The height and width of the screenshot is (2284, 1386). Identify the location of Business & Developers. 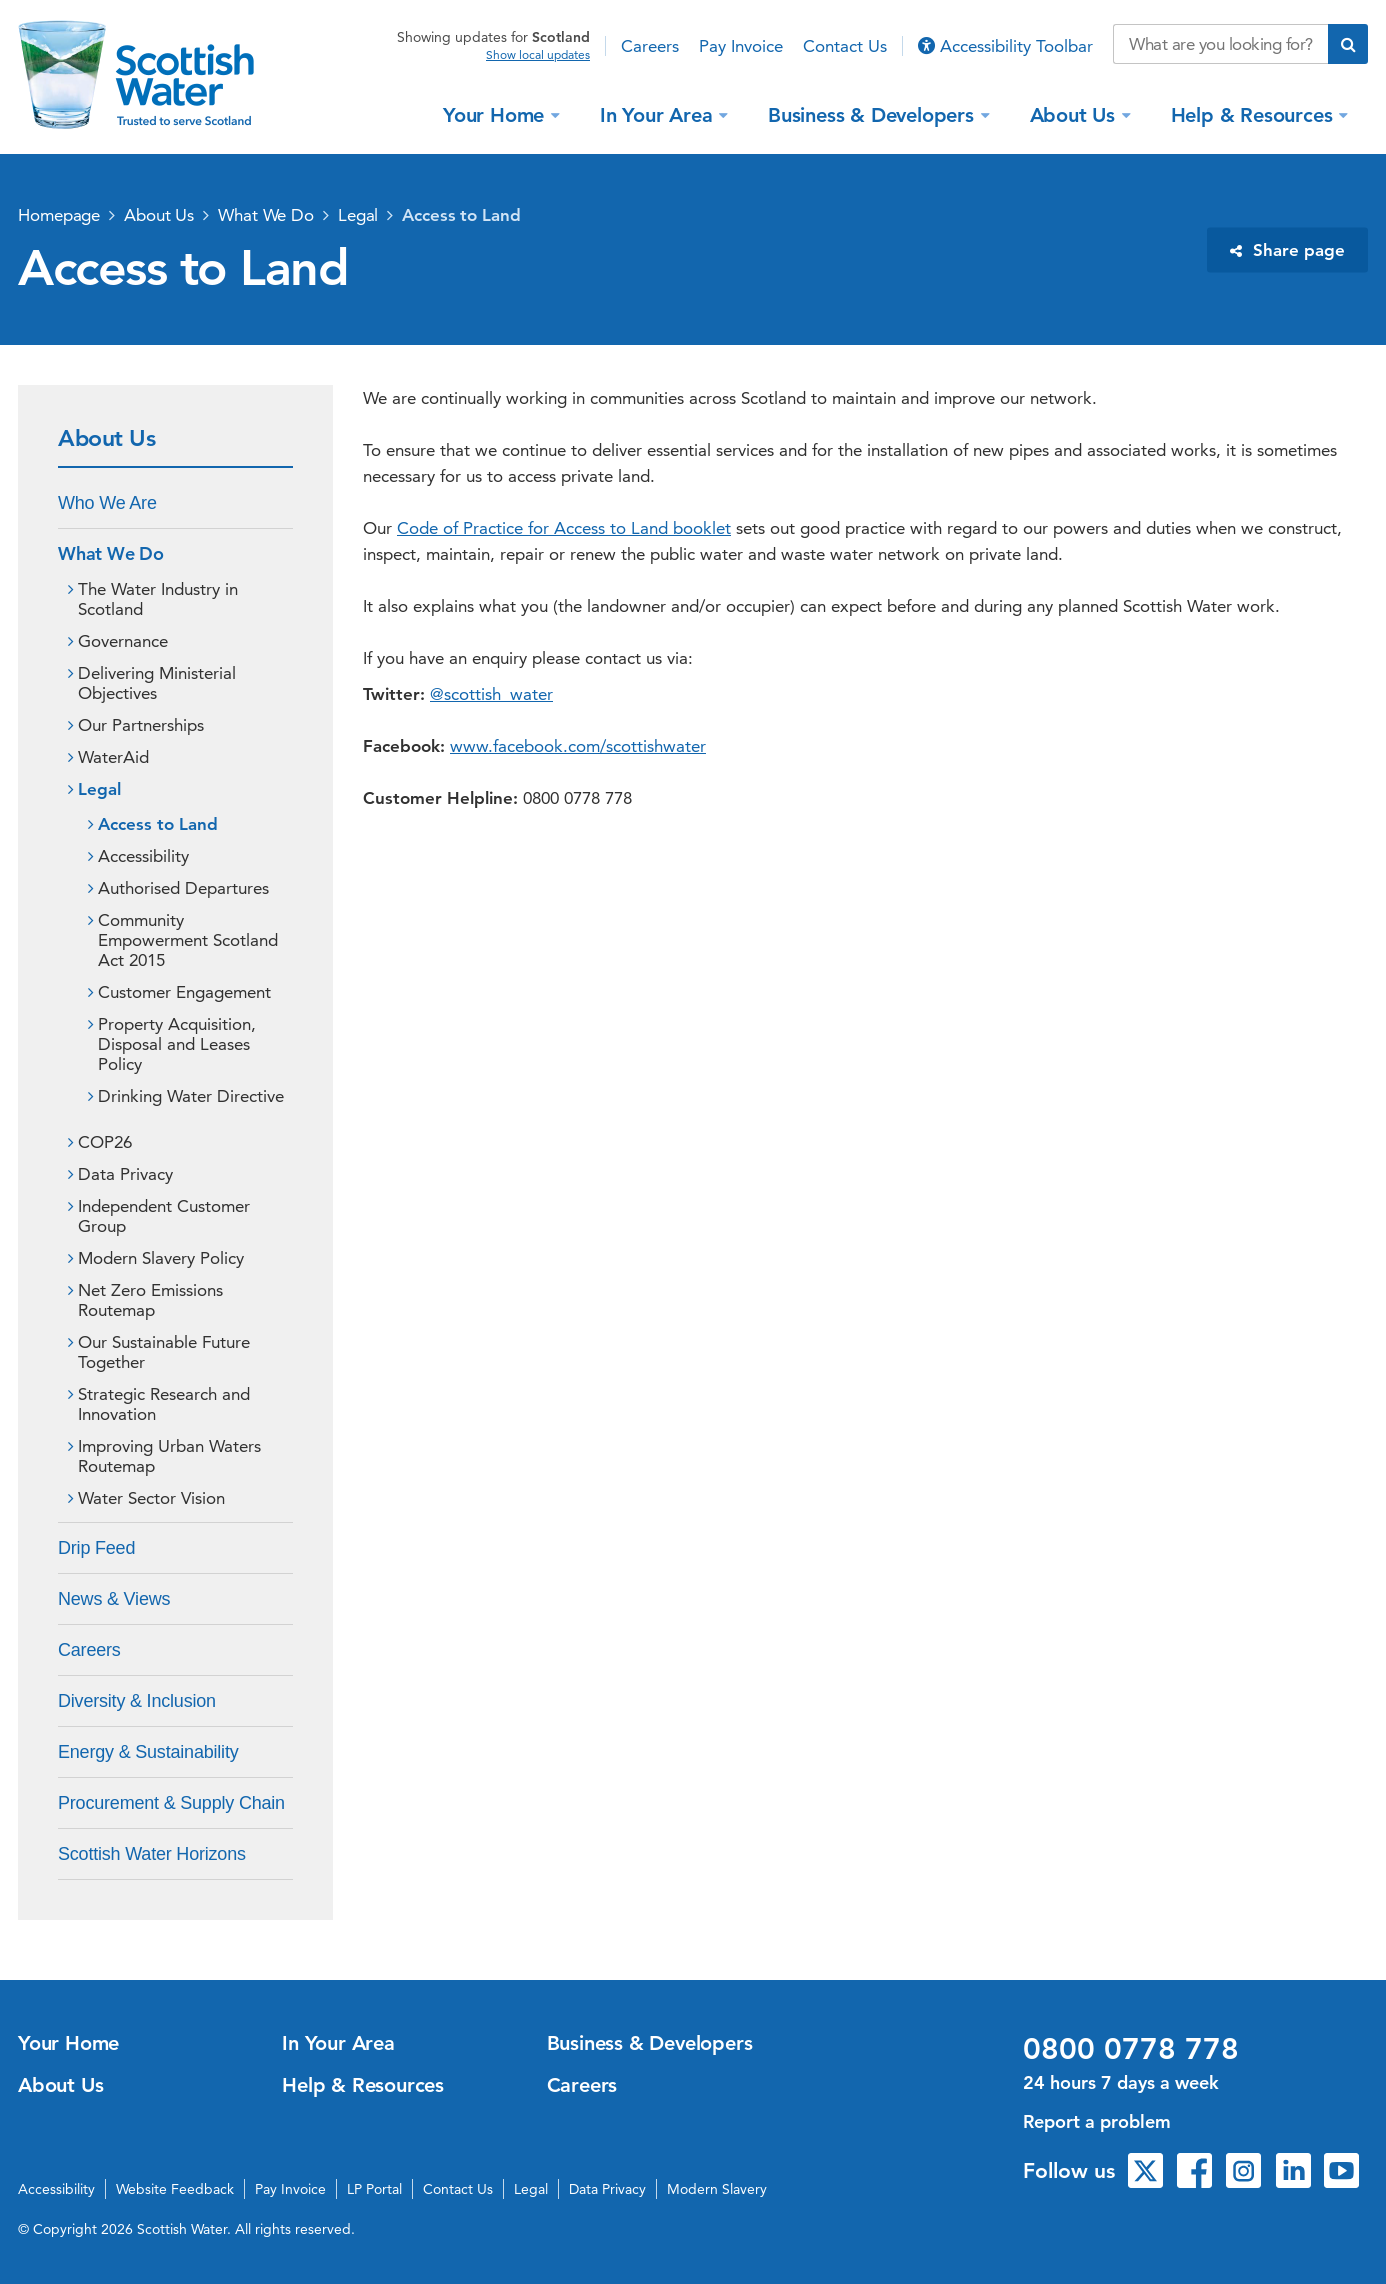
(874, 114).